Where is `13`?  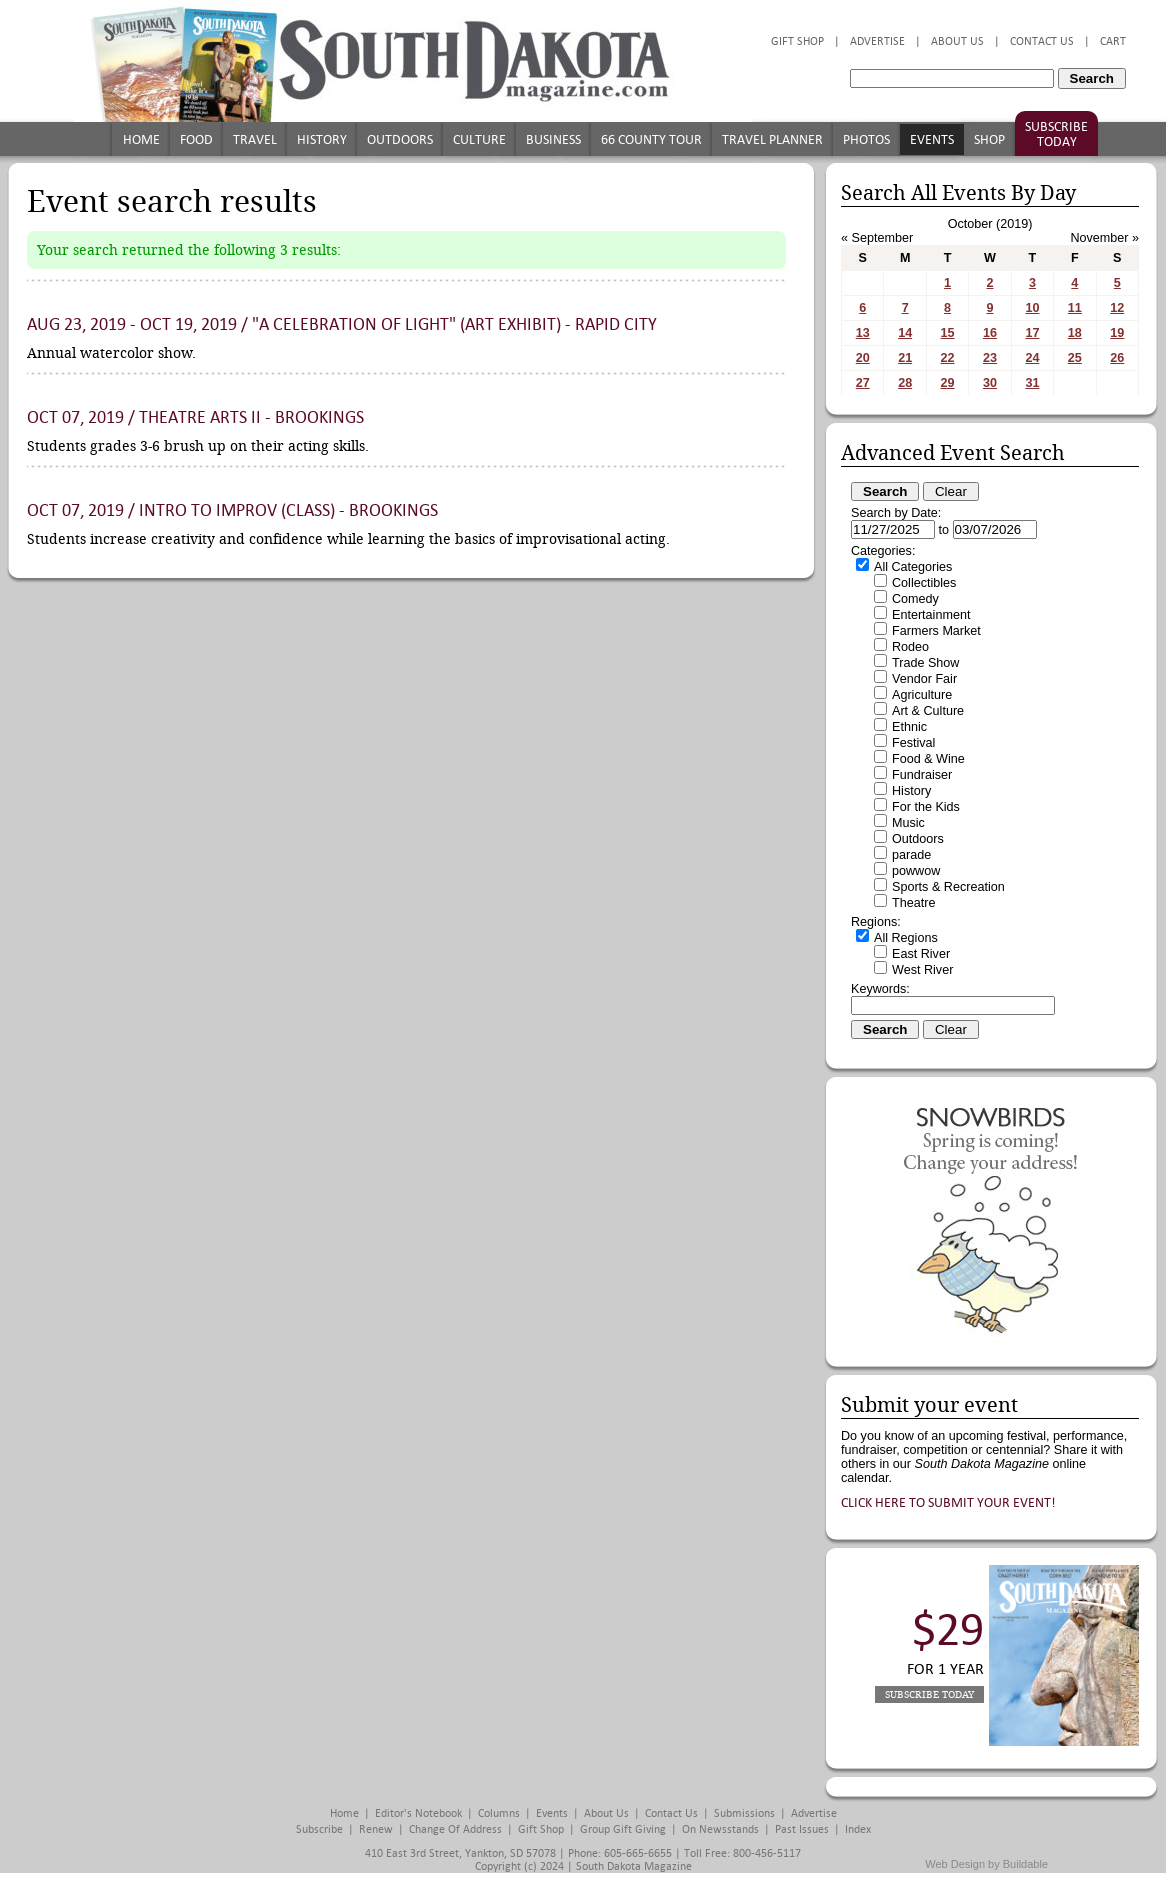
13 is located at coordinates (863, 333).